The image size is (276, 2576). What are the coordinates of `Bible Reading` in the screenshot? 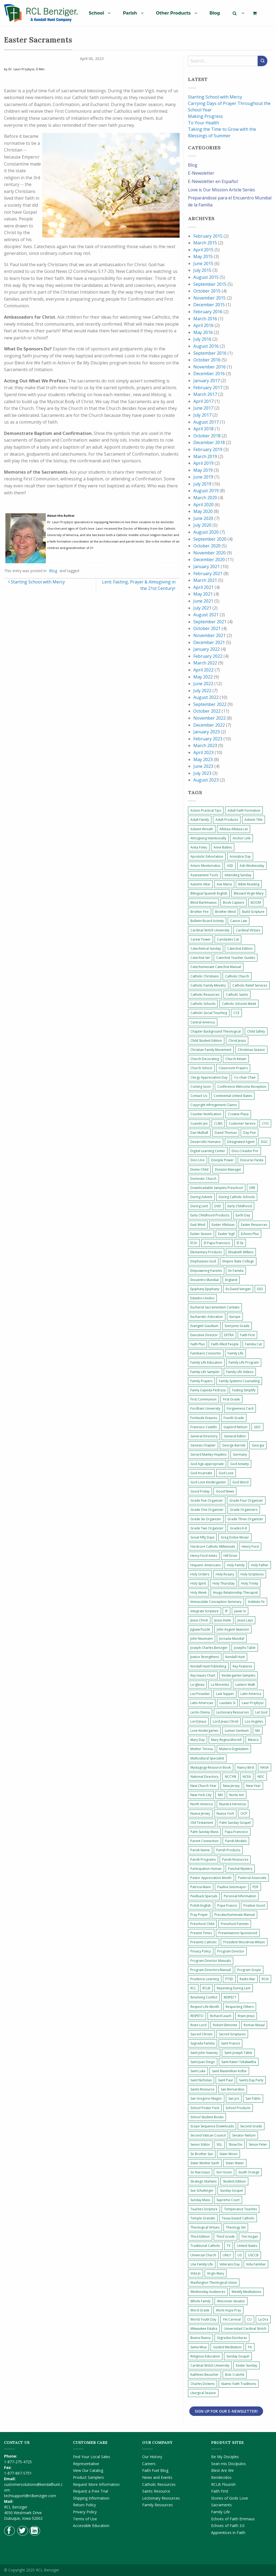 It's located at (248, 884).